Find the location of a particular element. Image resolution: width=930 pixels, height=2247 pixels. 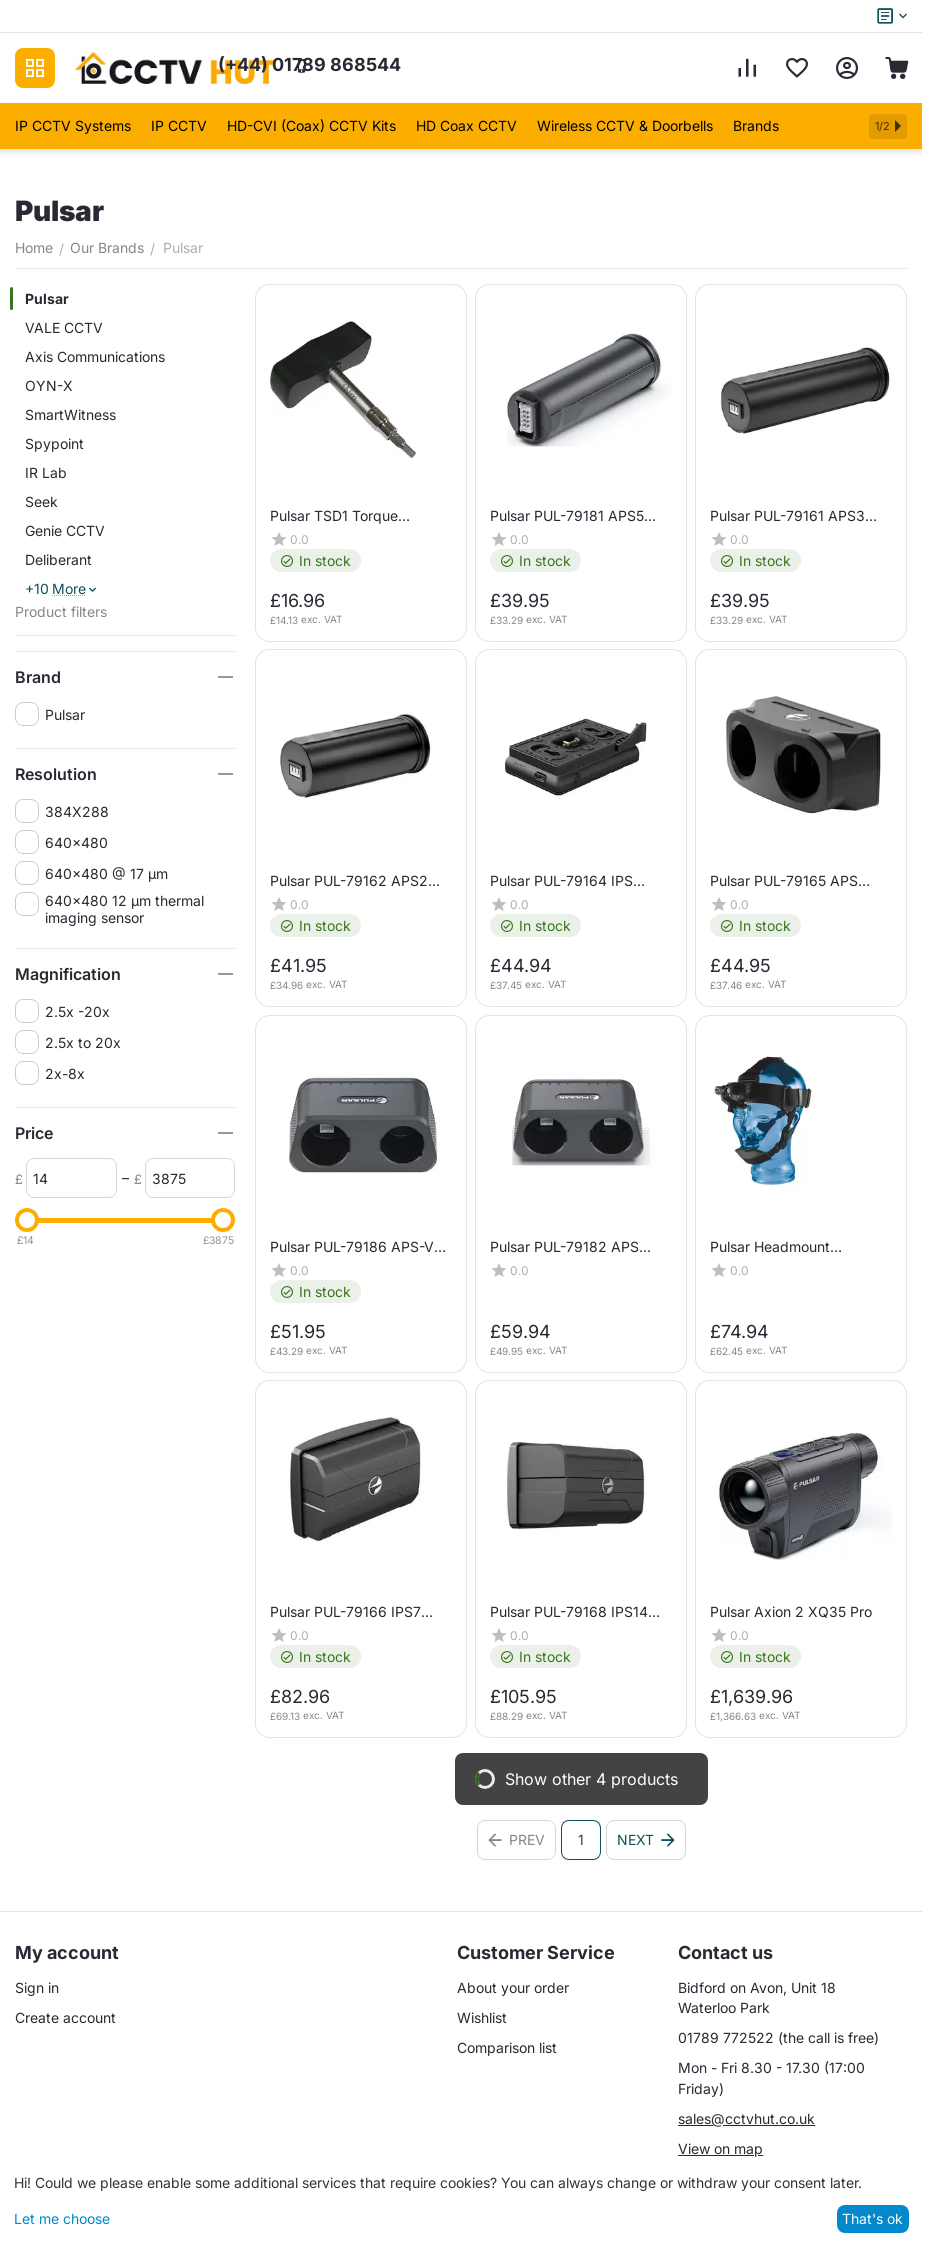

Pulsar PUL-79168 IPS14 Battery Pack is located at coordinates (569, 1611).